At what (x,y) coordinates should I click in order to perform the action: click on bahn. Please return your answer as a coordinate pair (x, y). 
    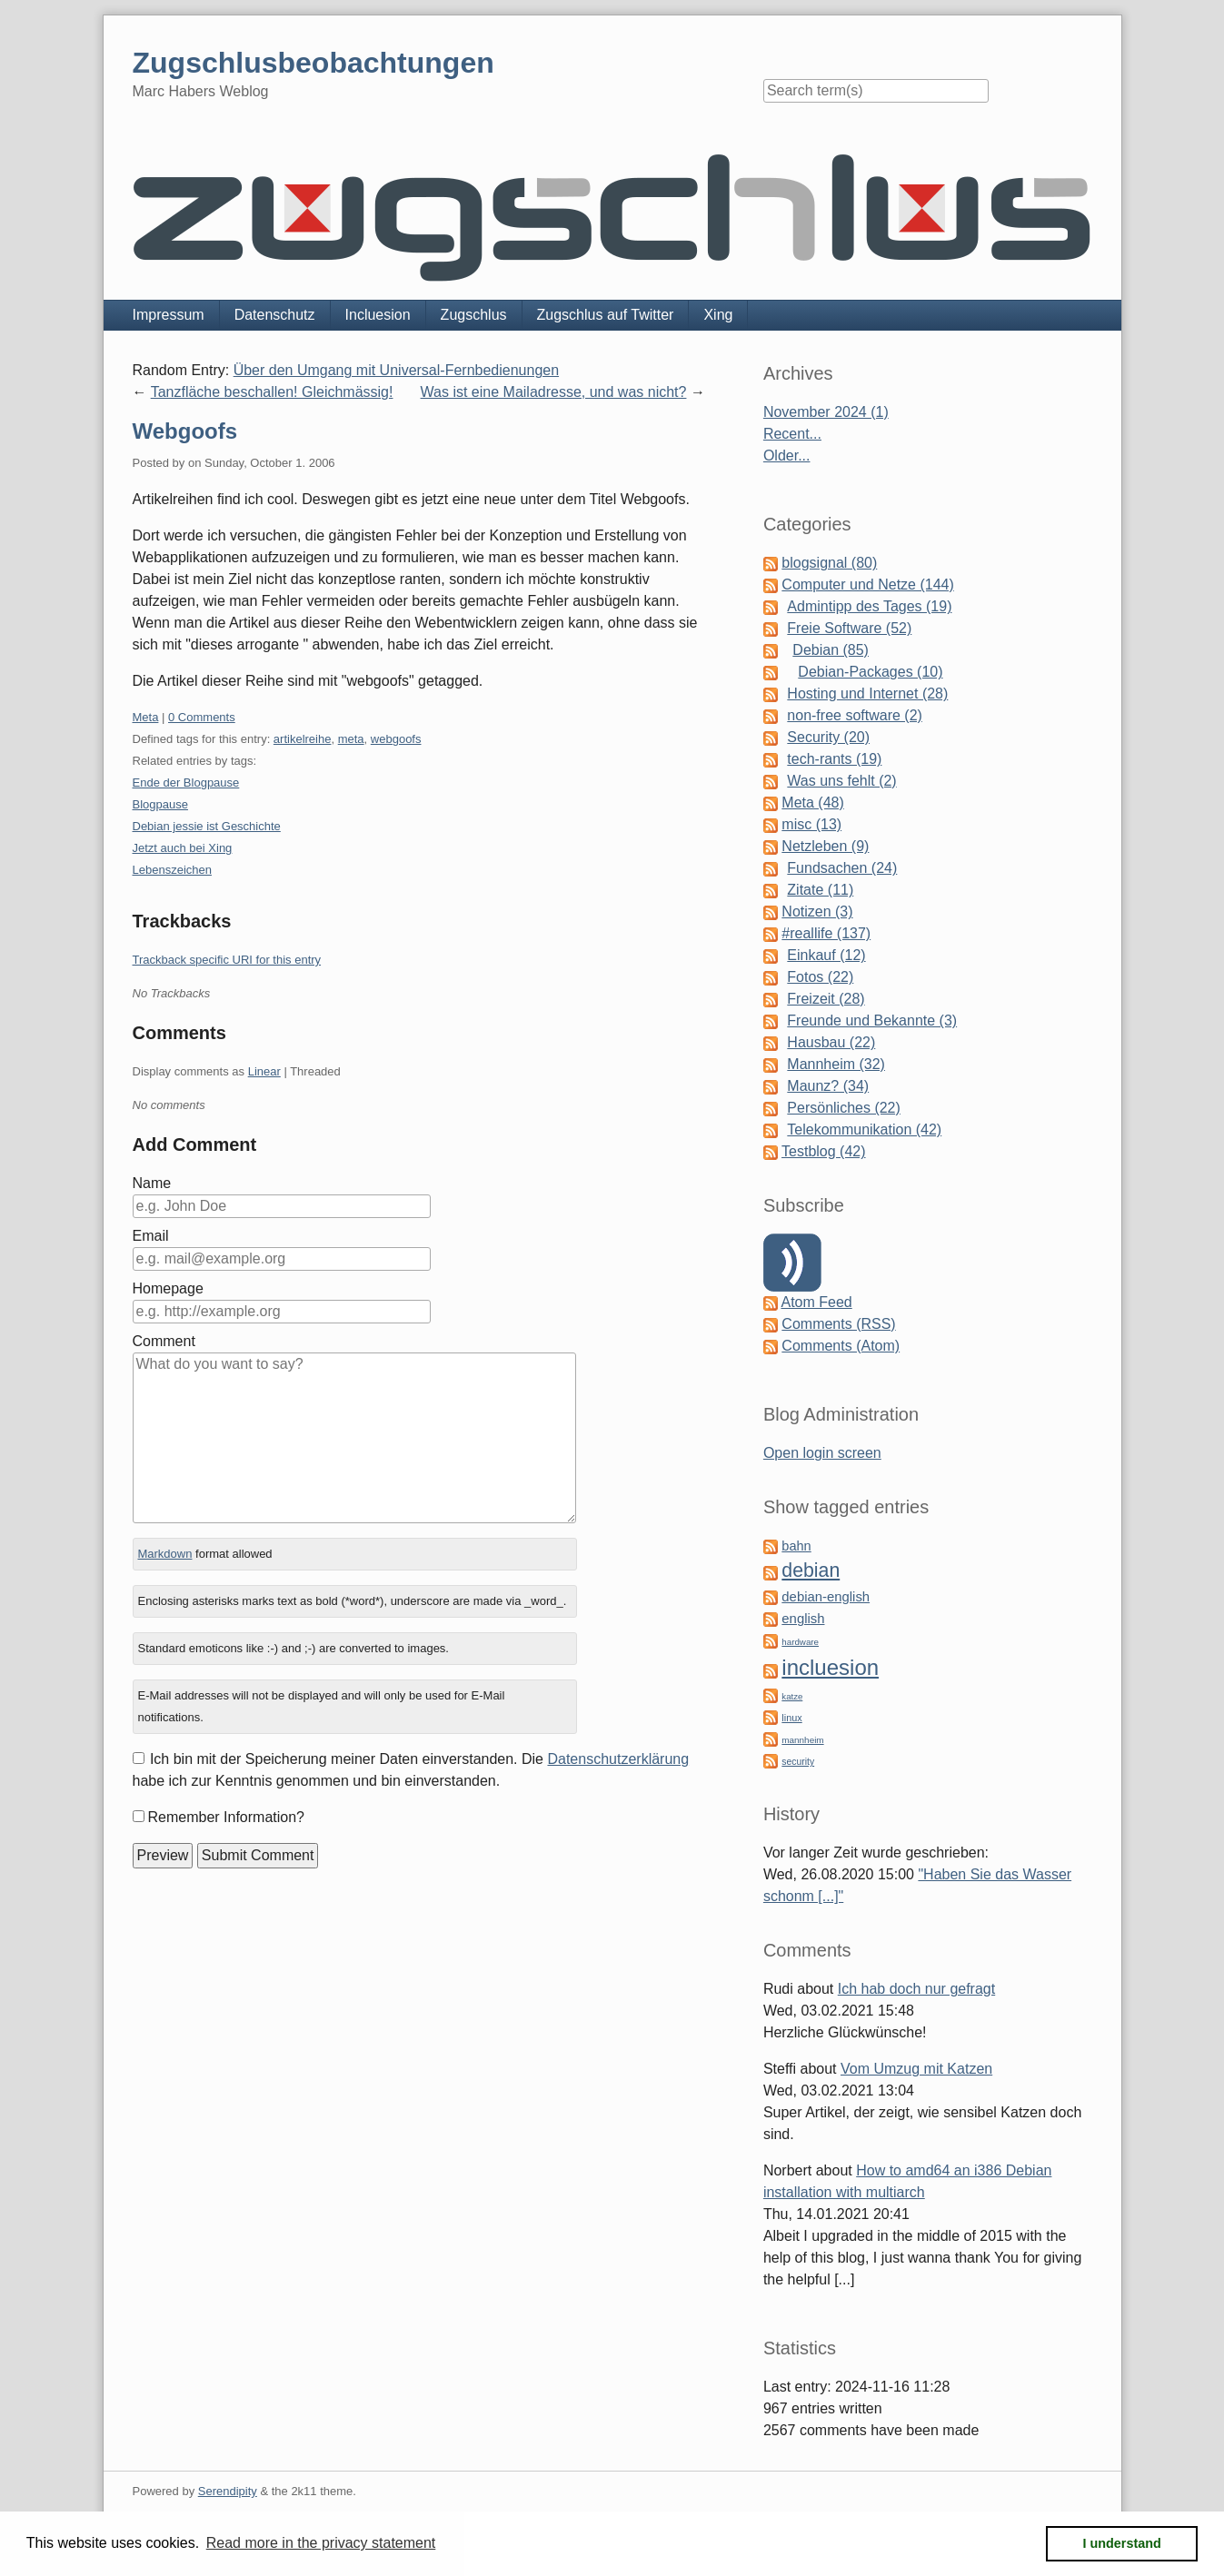
    Looking at the image, I should click on (796, 1546).